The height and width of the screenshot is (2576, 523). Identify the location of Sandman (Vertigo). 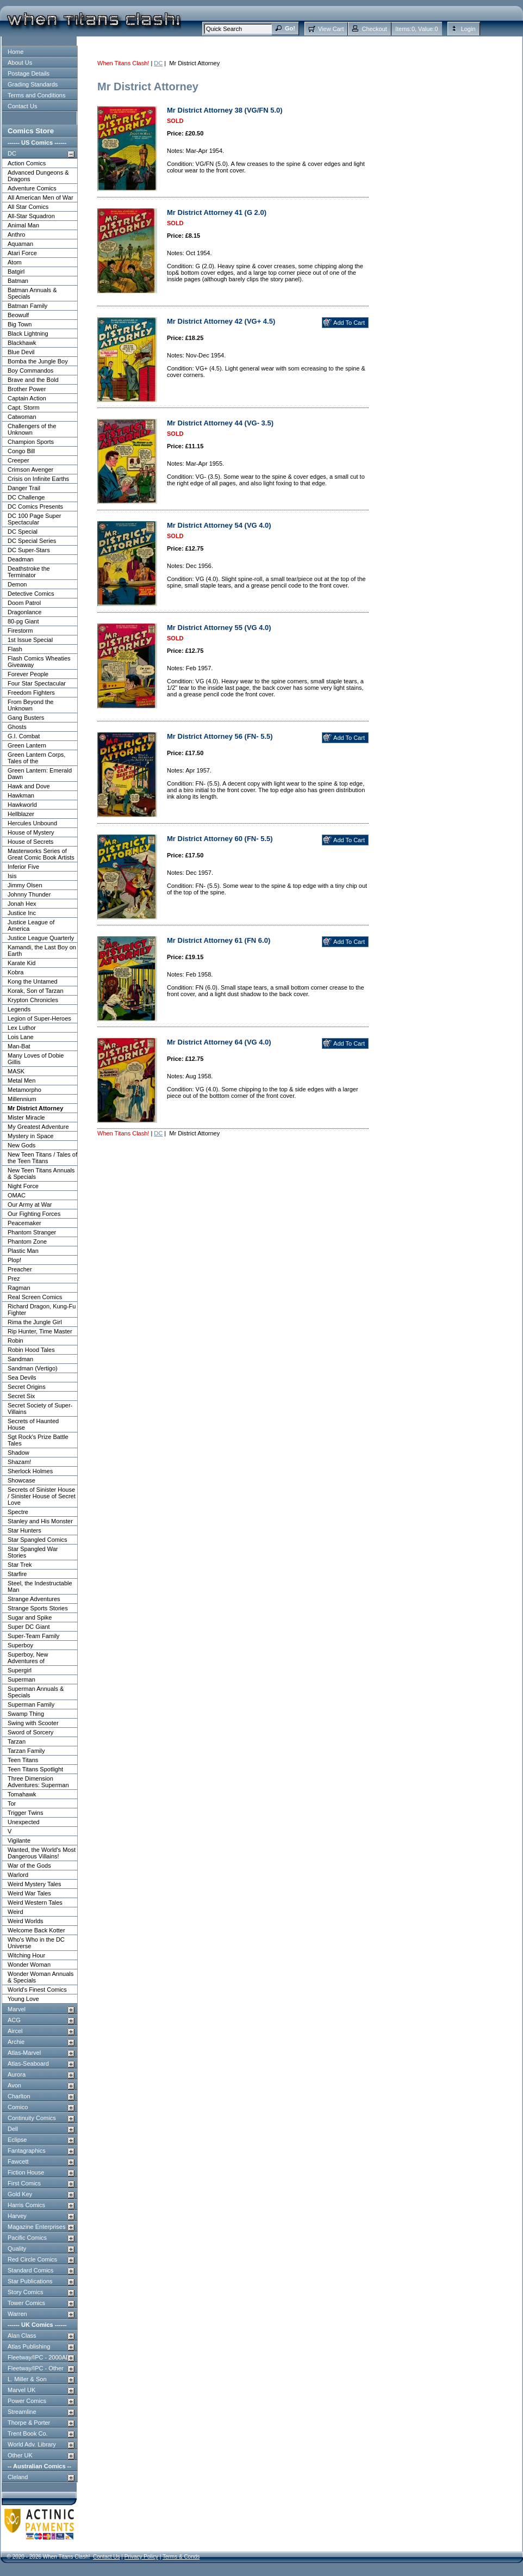
(33, 1368).